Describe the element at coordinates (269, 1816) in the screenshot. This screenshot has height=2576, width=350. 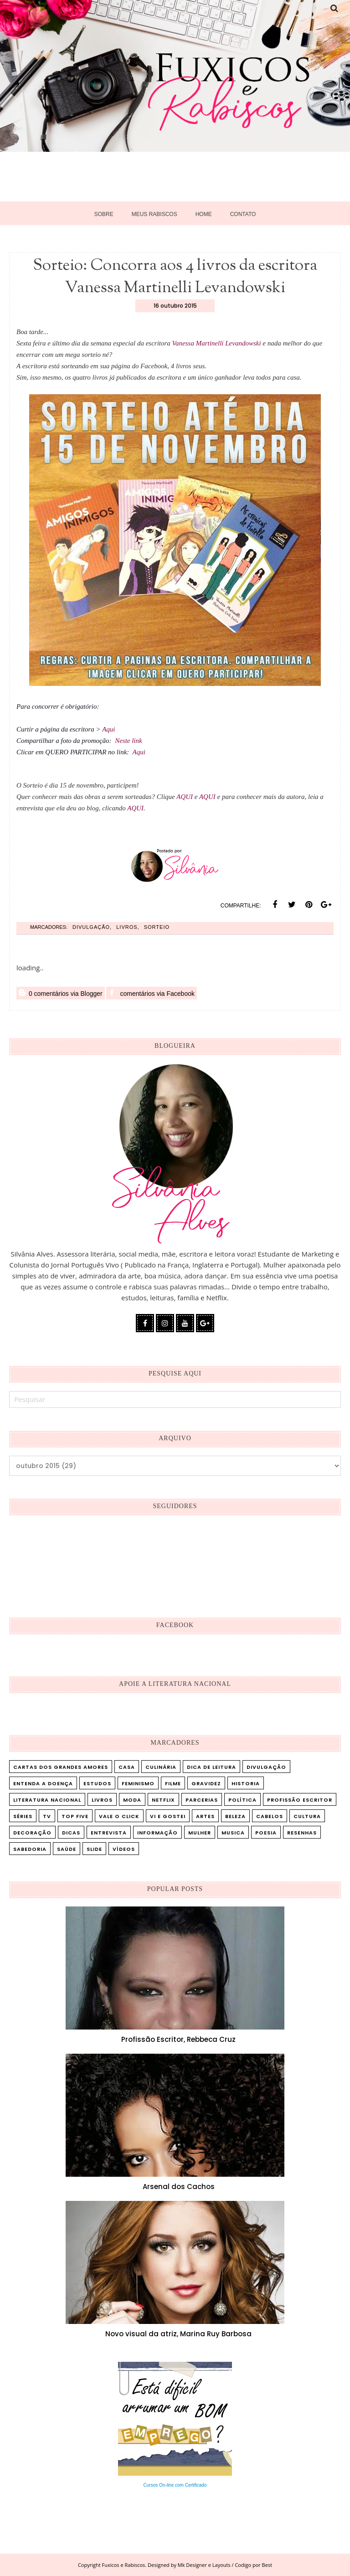
I see `cabelos` at that location.